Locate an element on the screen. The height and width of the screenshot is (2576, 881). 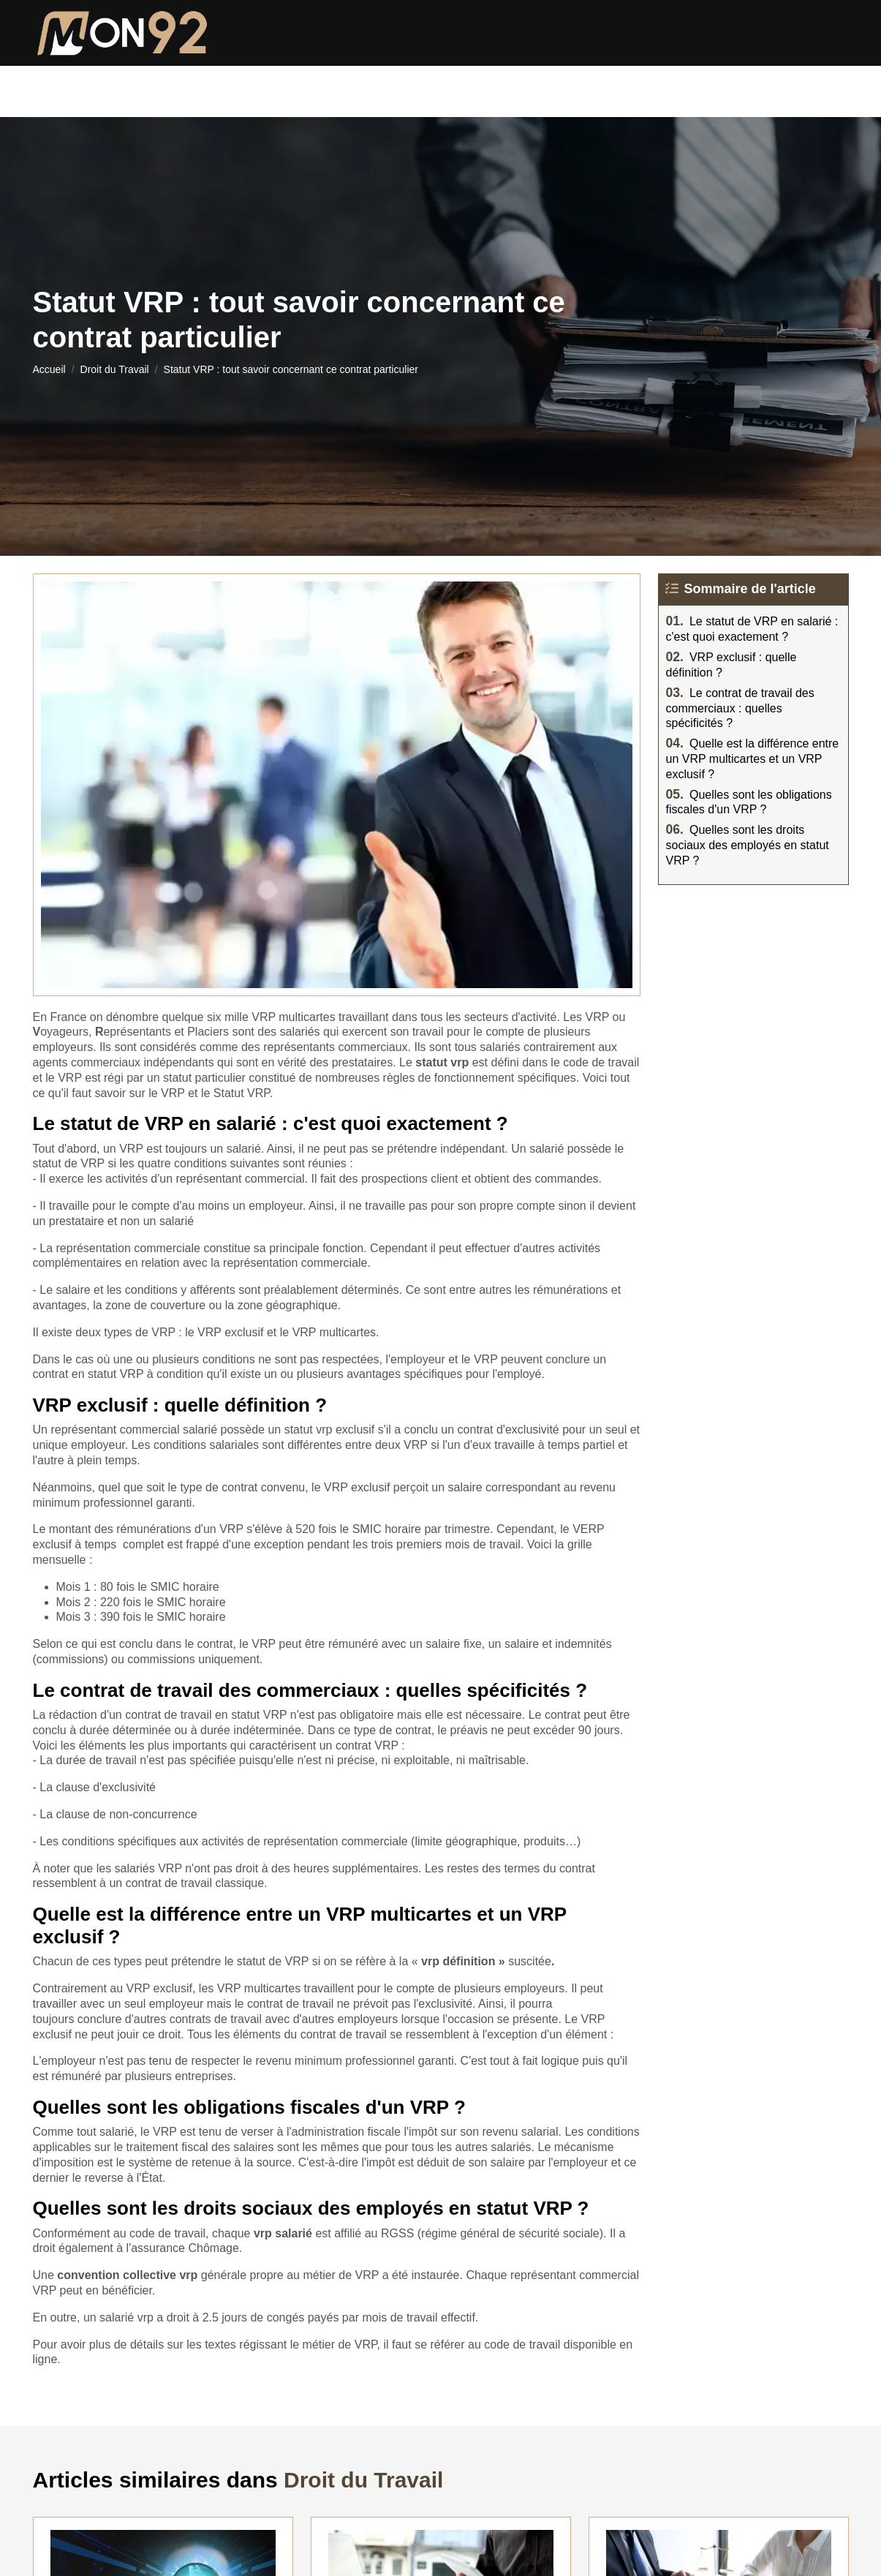
Quelle est la différence entre un VRP multicartes et un VRP exclusif ? is located at coordinates (752, 758).